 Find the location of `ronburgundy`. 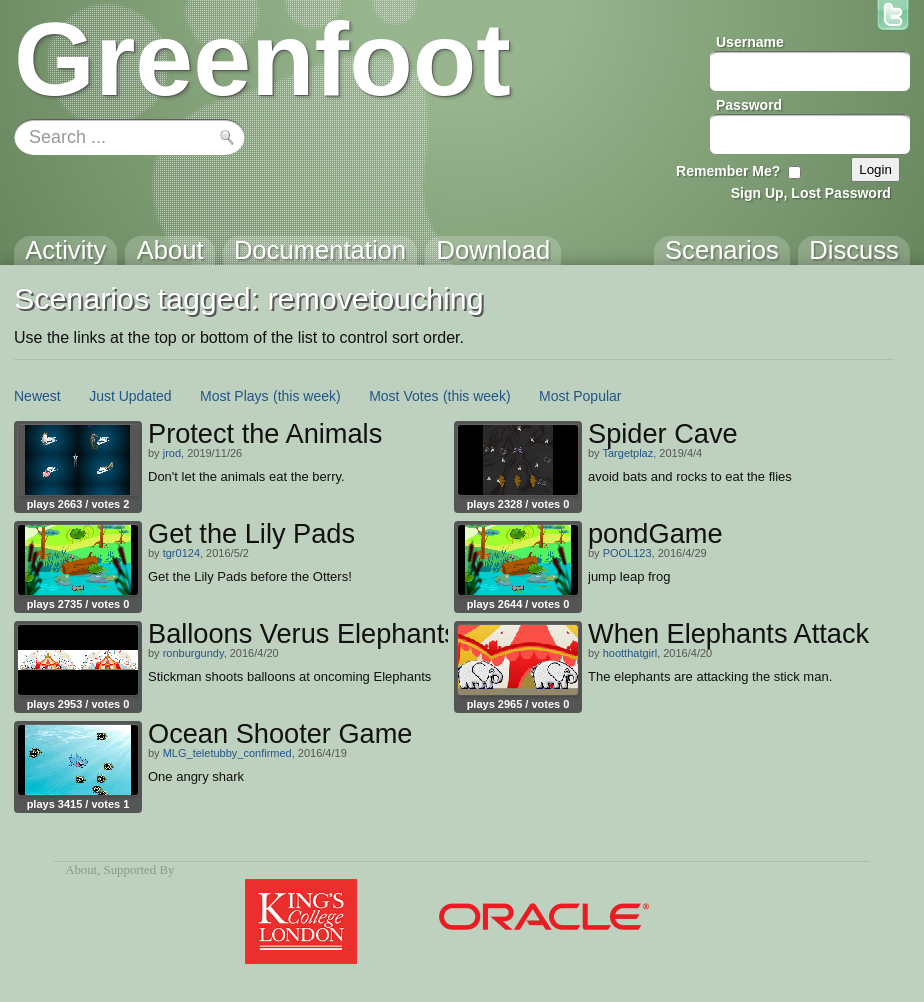

ronburgundy is located at coordinates (193, 653).